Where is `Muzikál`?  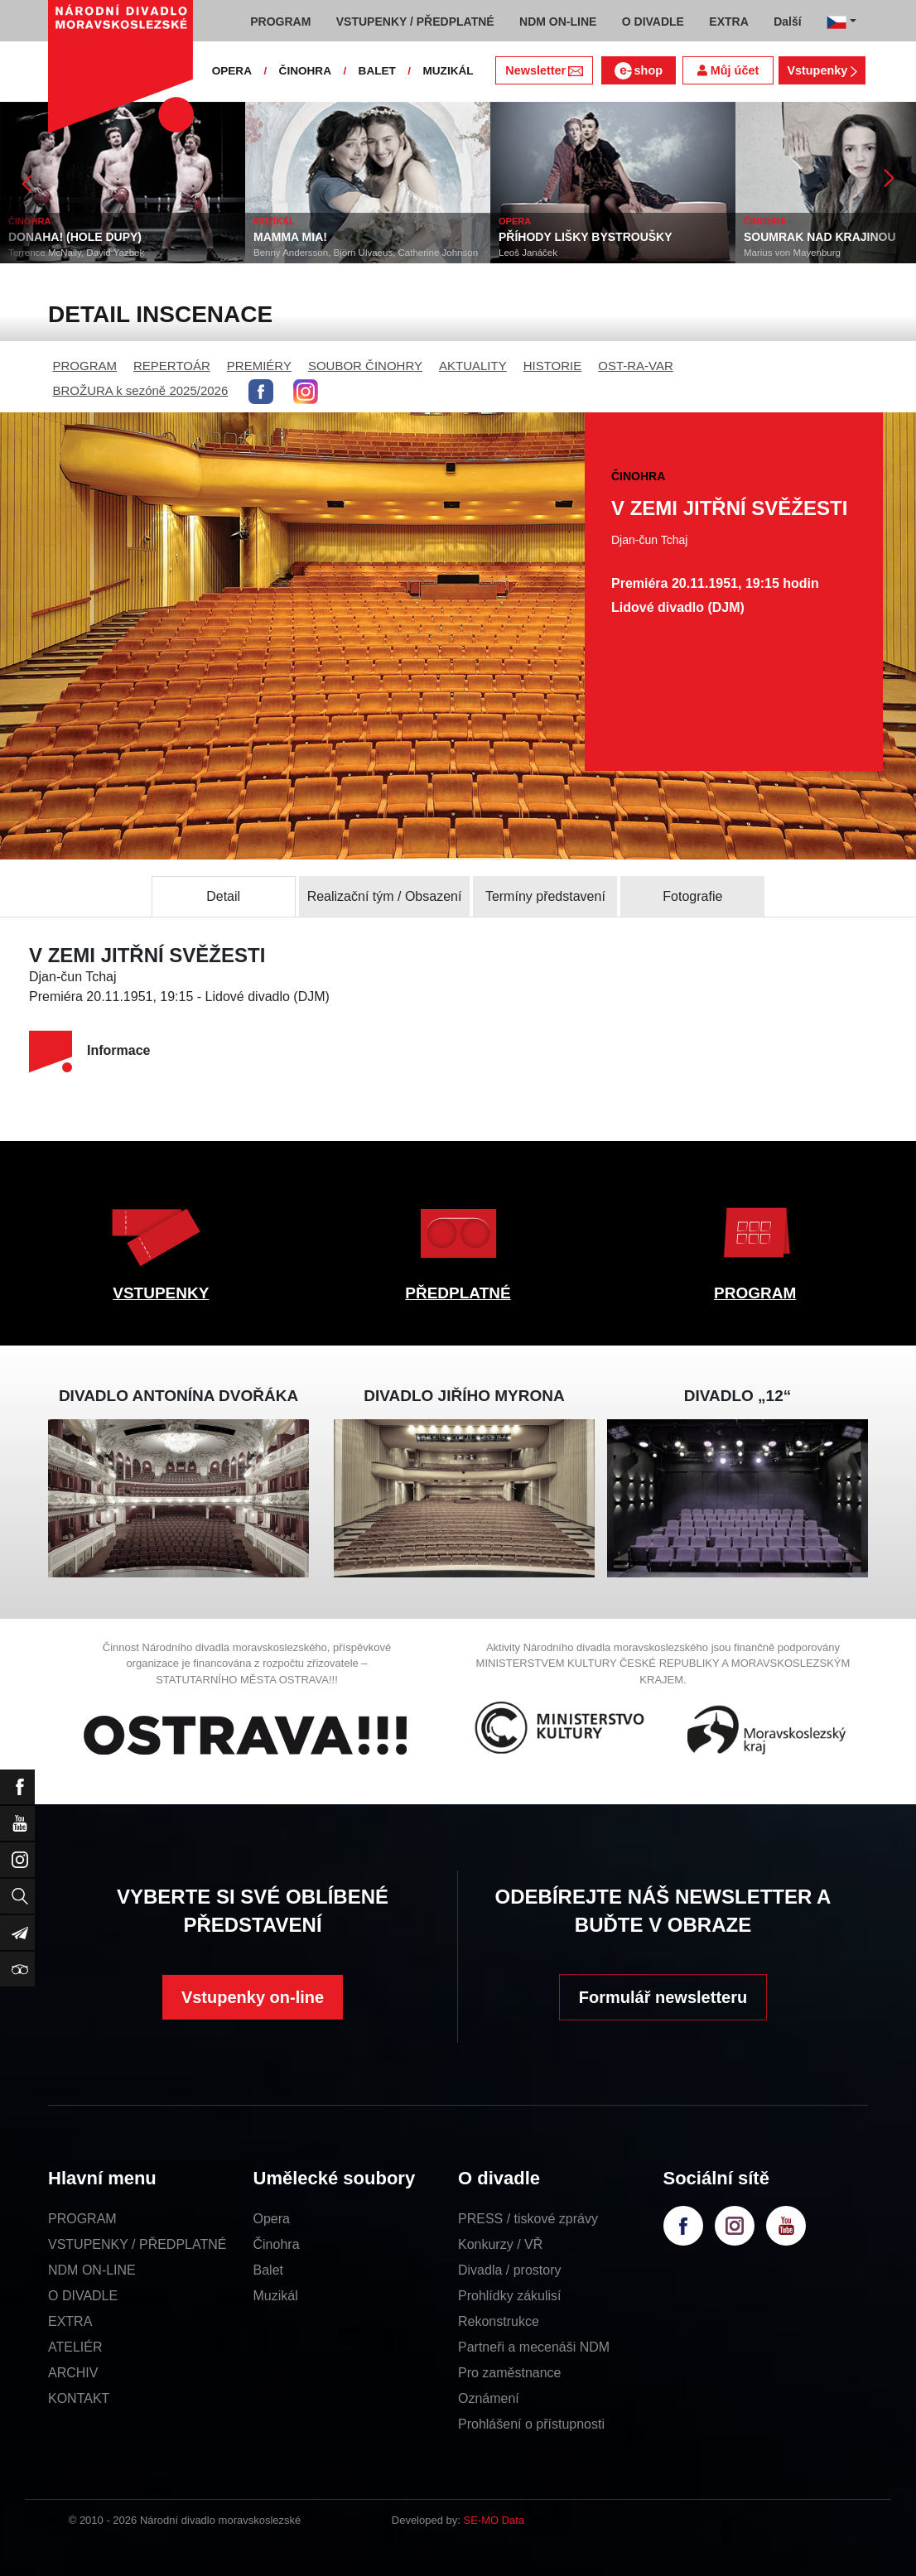
Muzikál is located at coordinates (275, 2296).